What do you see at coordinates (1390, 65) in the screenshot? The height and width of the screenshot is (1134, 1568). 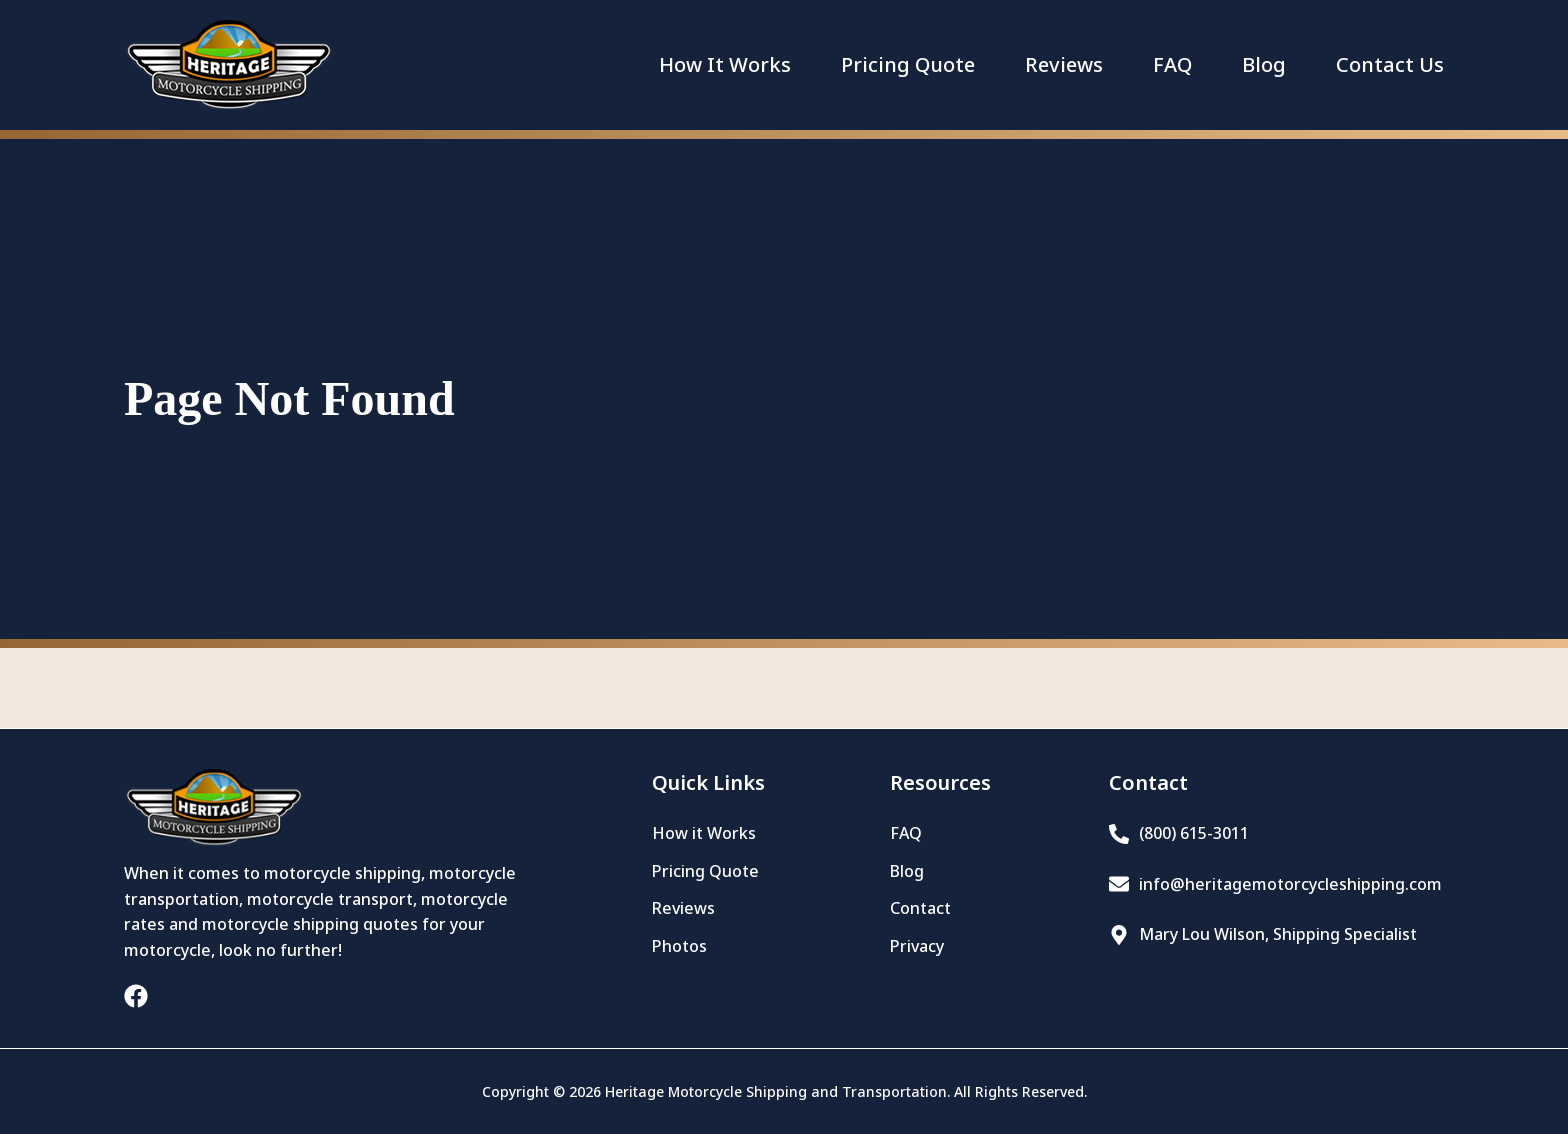 I see `Contact Us` at bounding box center [1390, 65].